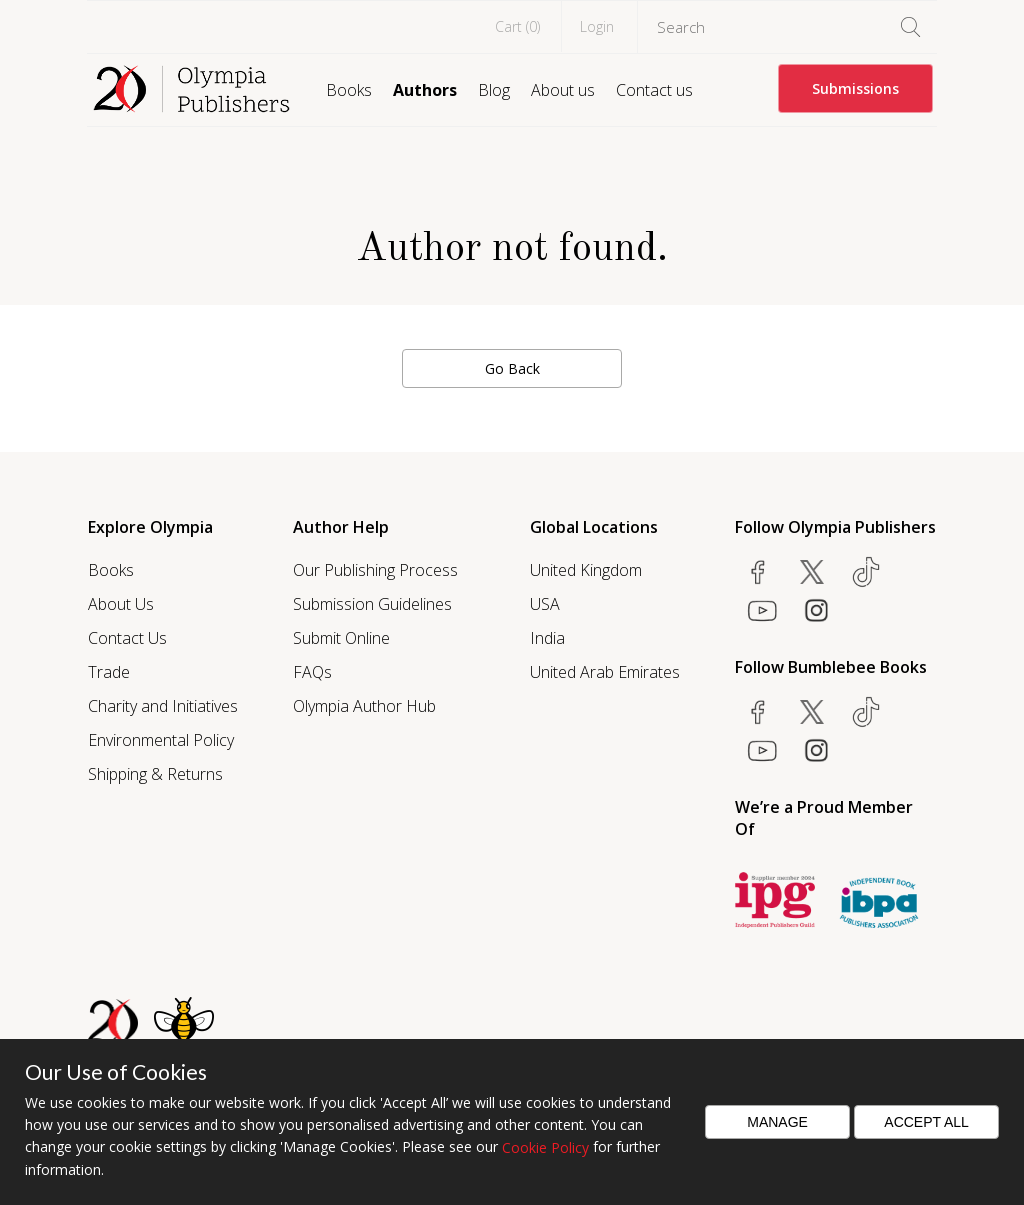  I want to click on Charity and Initiatives, so click(163, 706).